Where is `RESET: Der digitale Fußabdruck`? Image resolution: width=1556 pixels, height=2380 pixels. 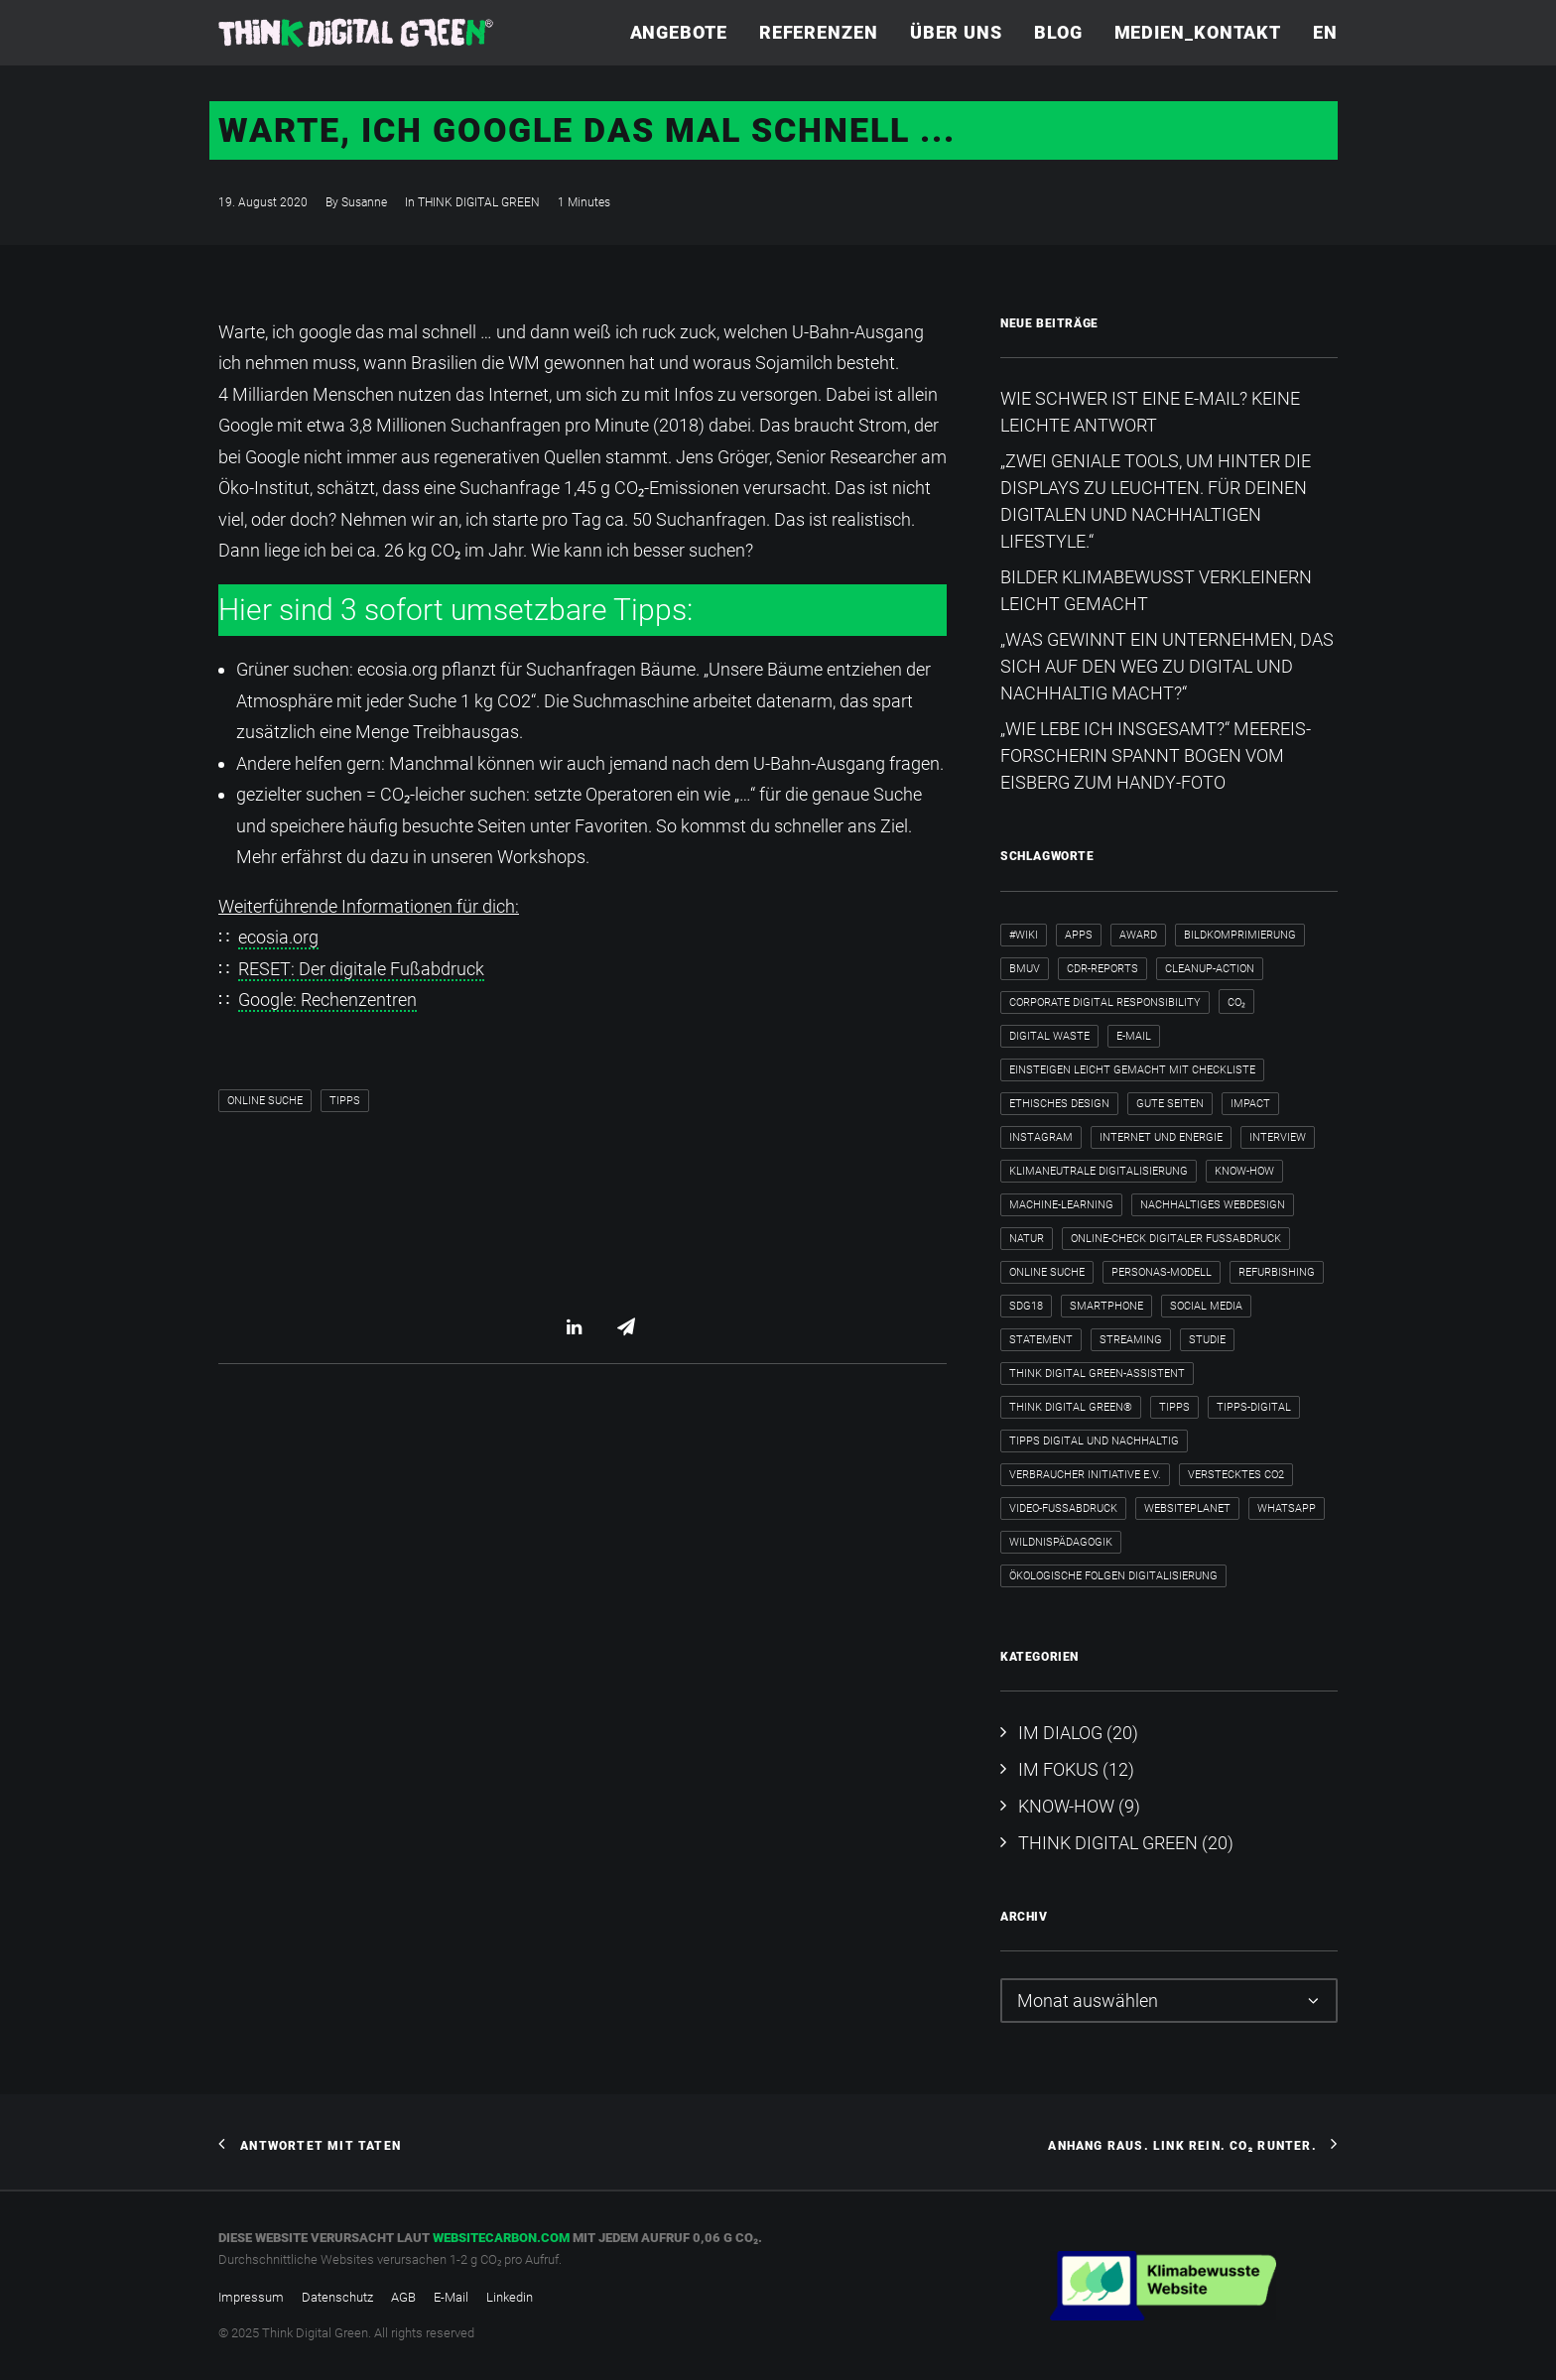 RESET: Der digitale Fußabdruck is located at coordinates (361, 968).